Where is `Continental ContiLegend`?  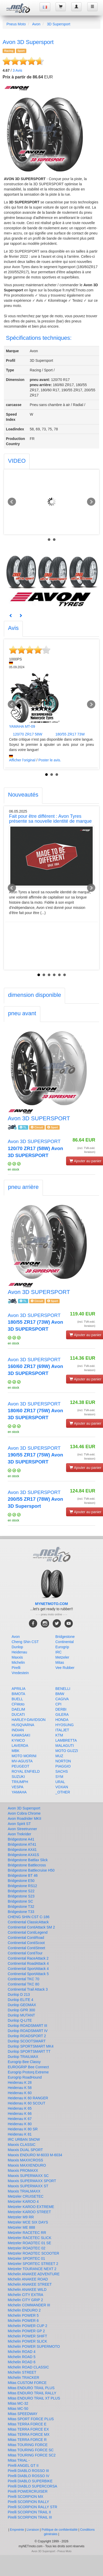
Continental ContiLegend is located at coordinates (27, 1932).